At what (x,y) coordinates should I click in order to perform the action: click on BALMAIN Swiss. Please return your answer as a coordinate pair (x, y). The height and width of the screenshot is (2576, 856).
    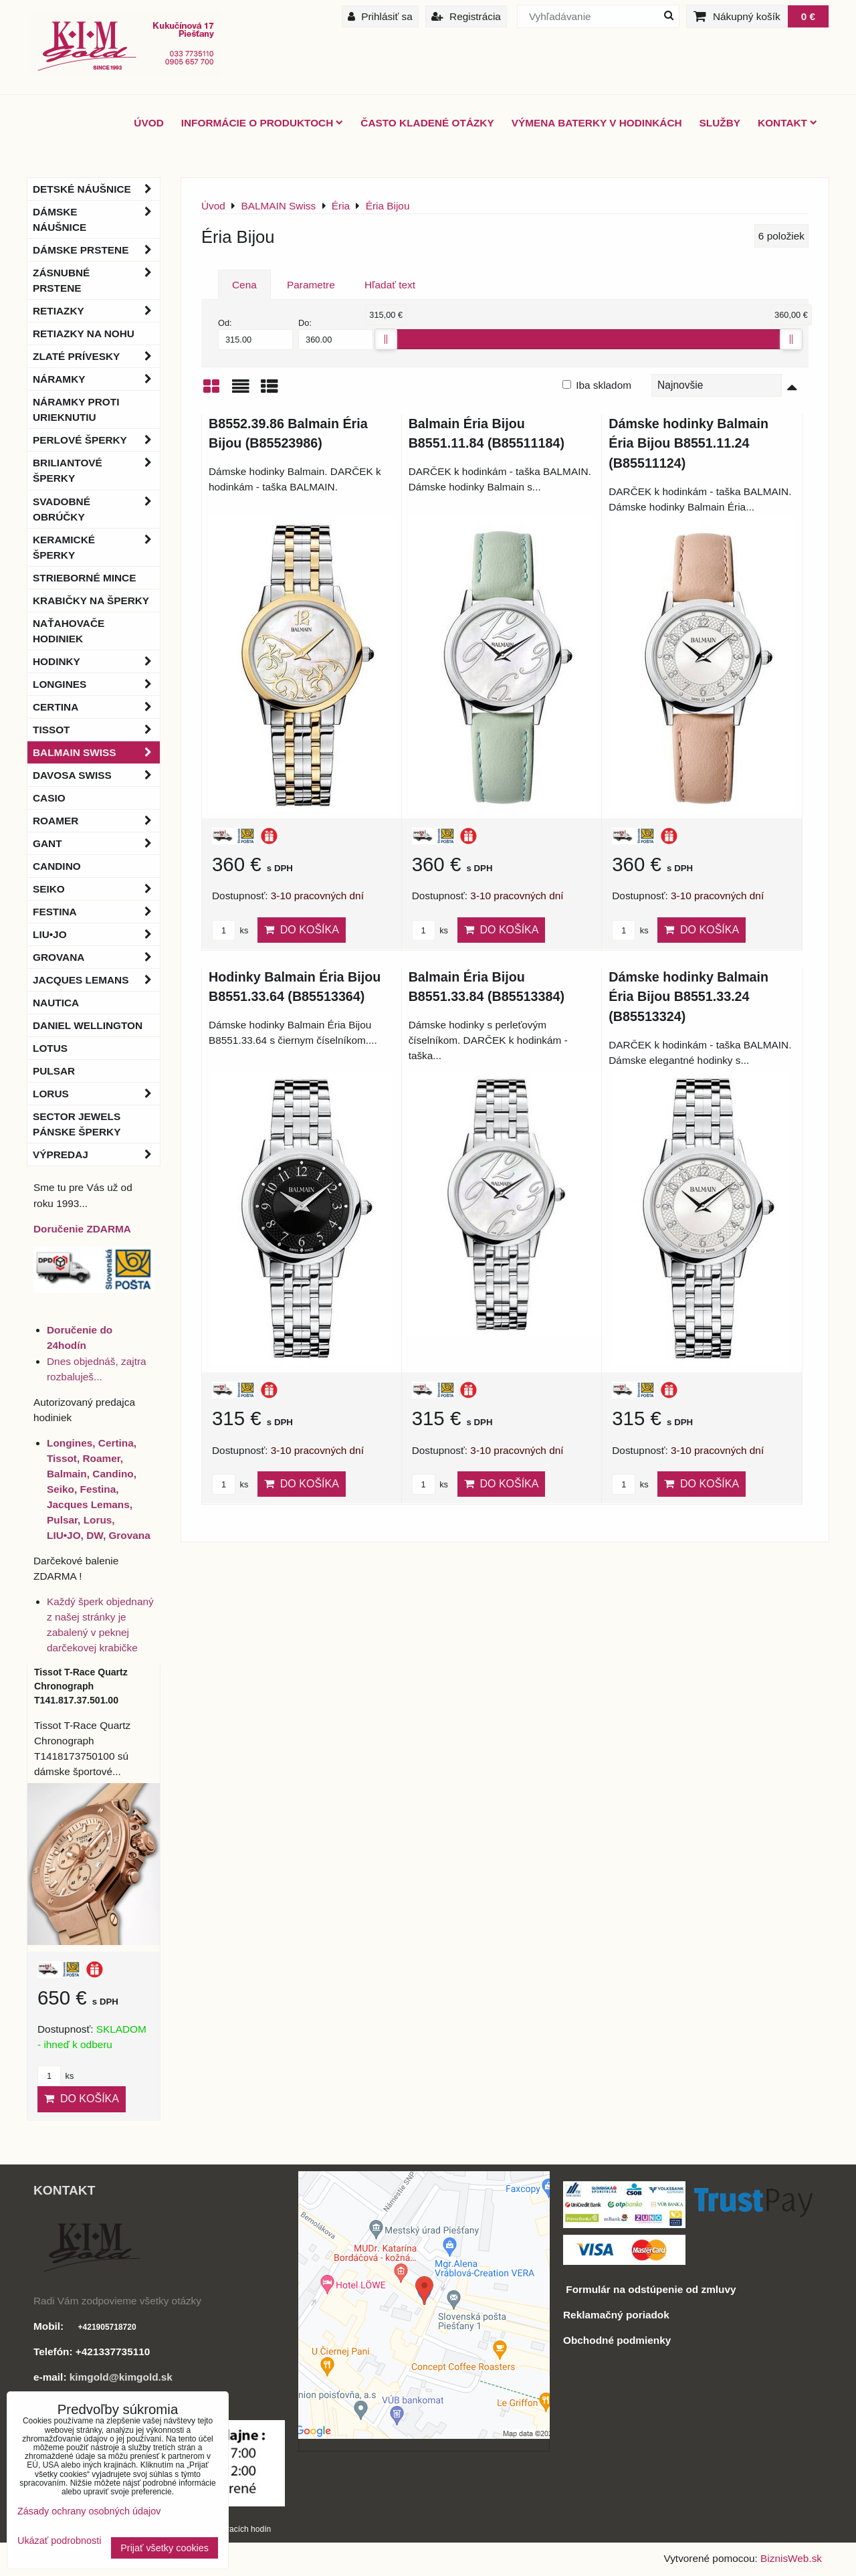
    Looking at the image, I should click on (96, 752).